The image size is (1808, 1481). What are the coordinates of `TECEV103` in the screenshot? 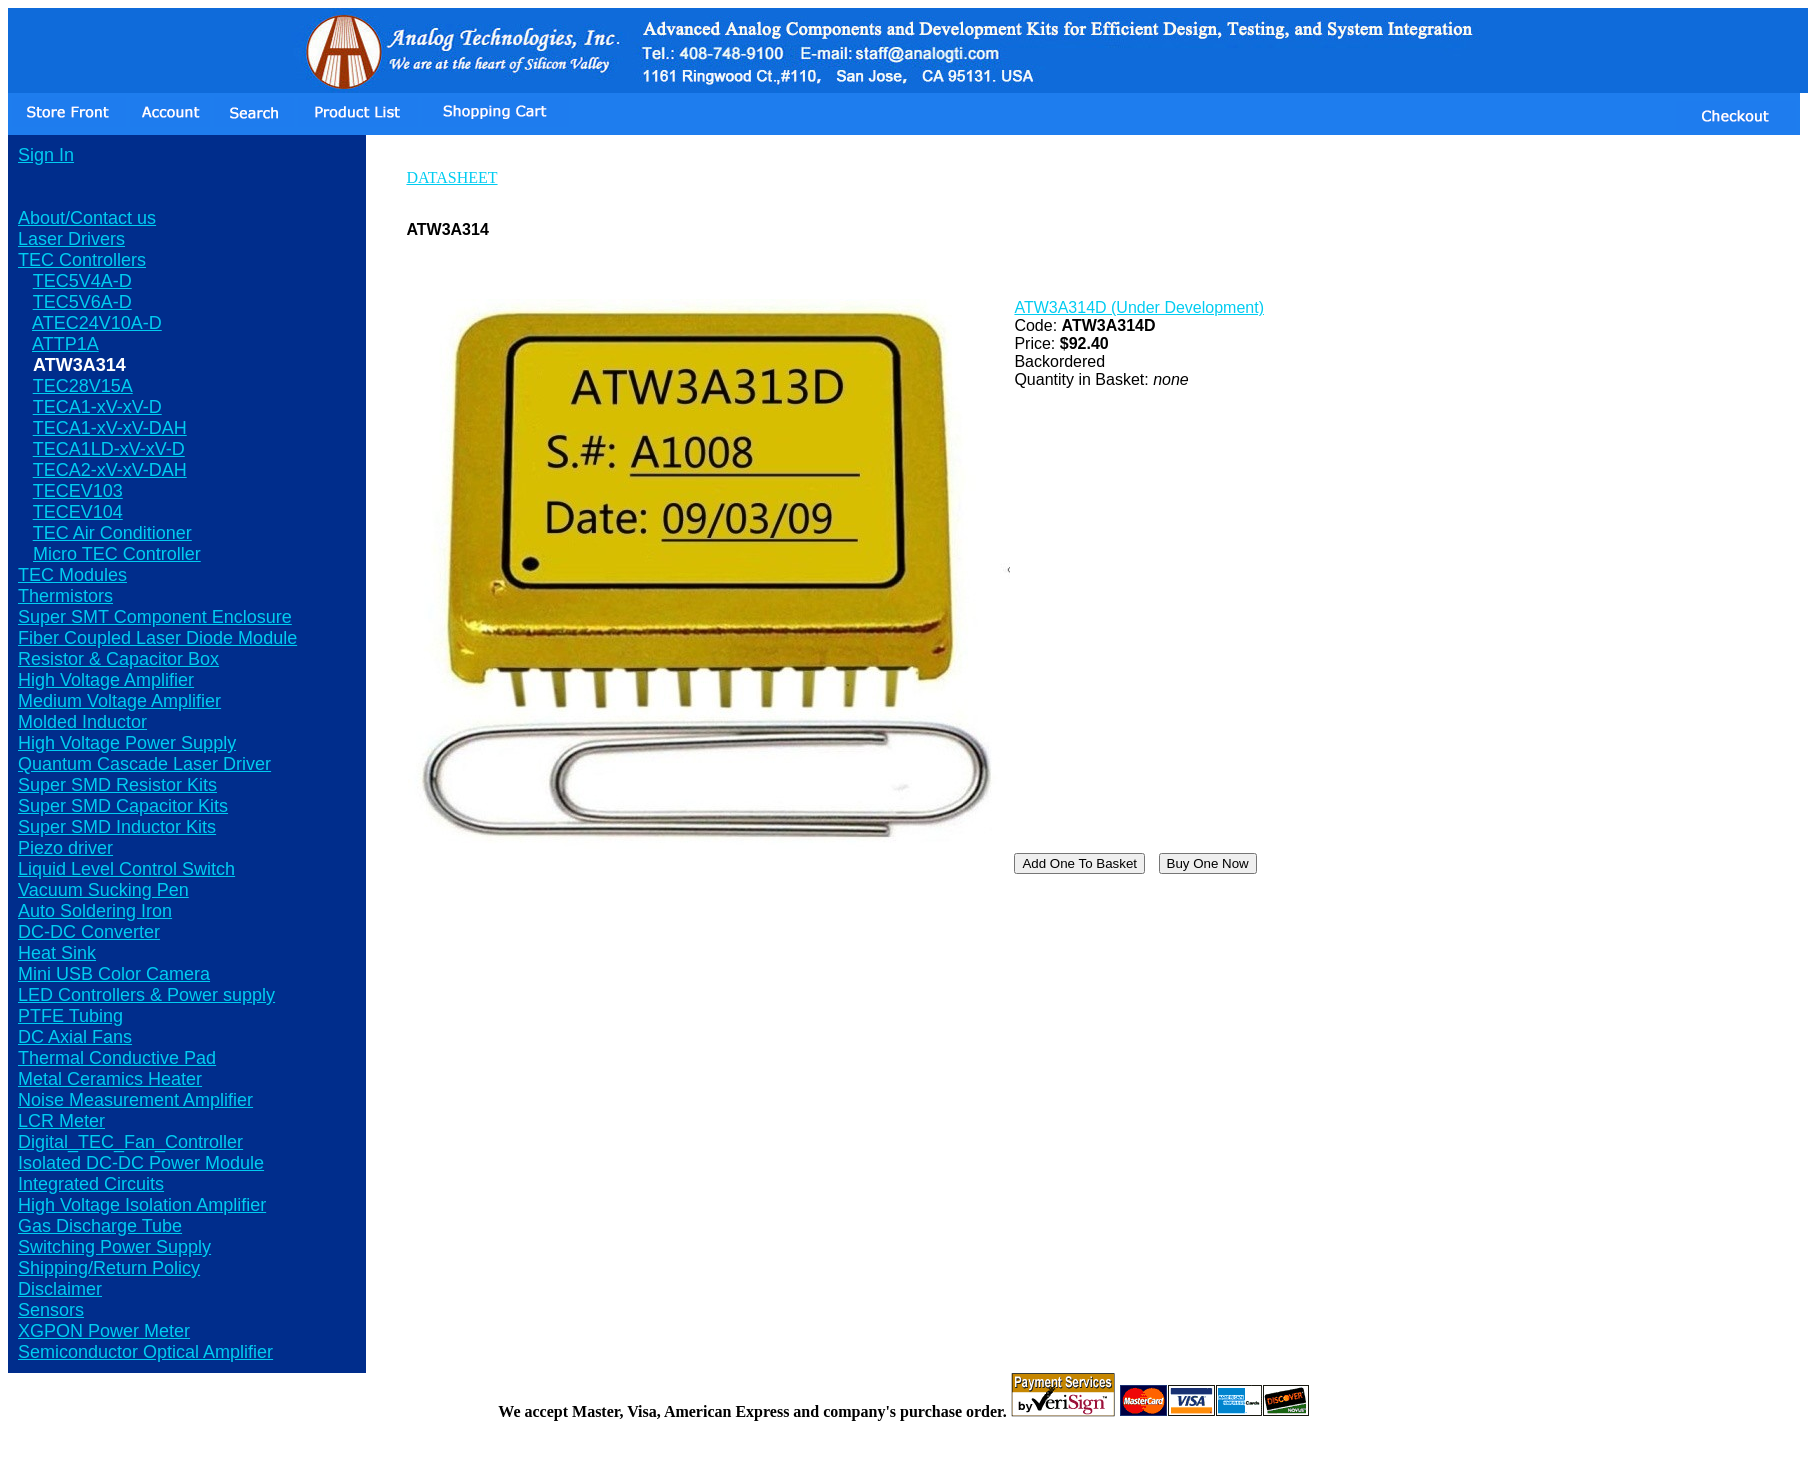 It's located at (78, 491).